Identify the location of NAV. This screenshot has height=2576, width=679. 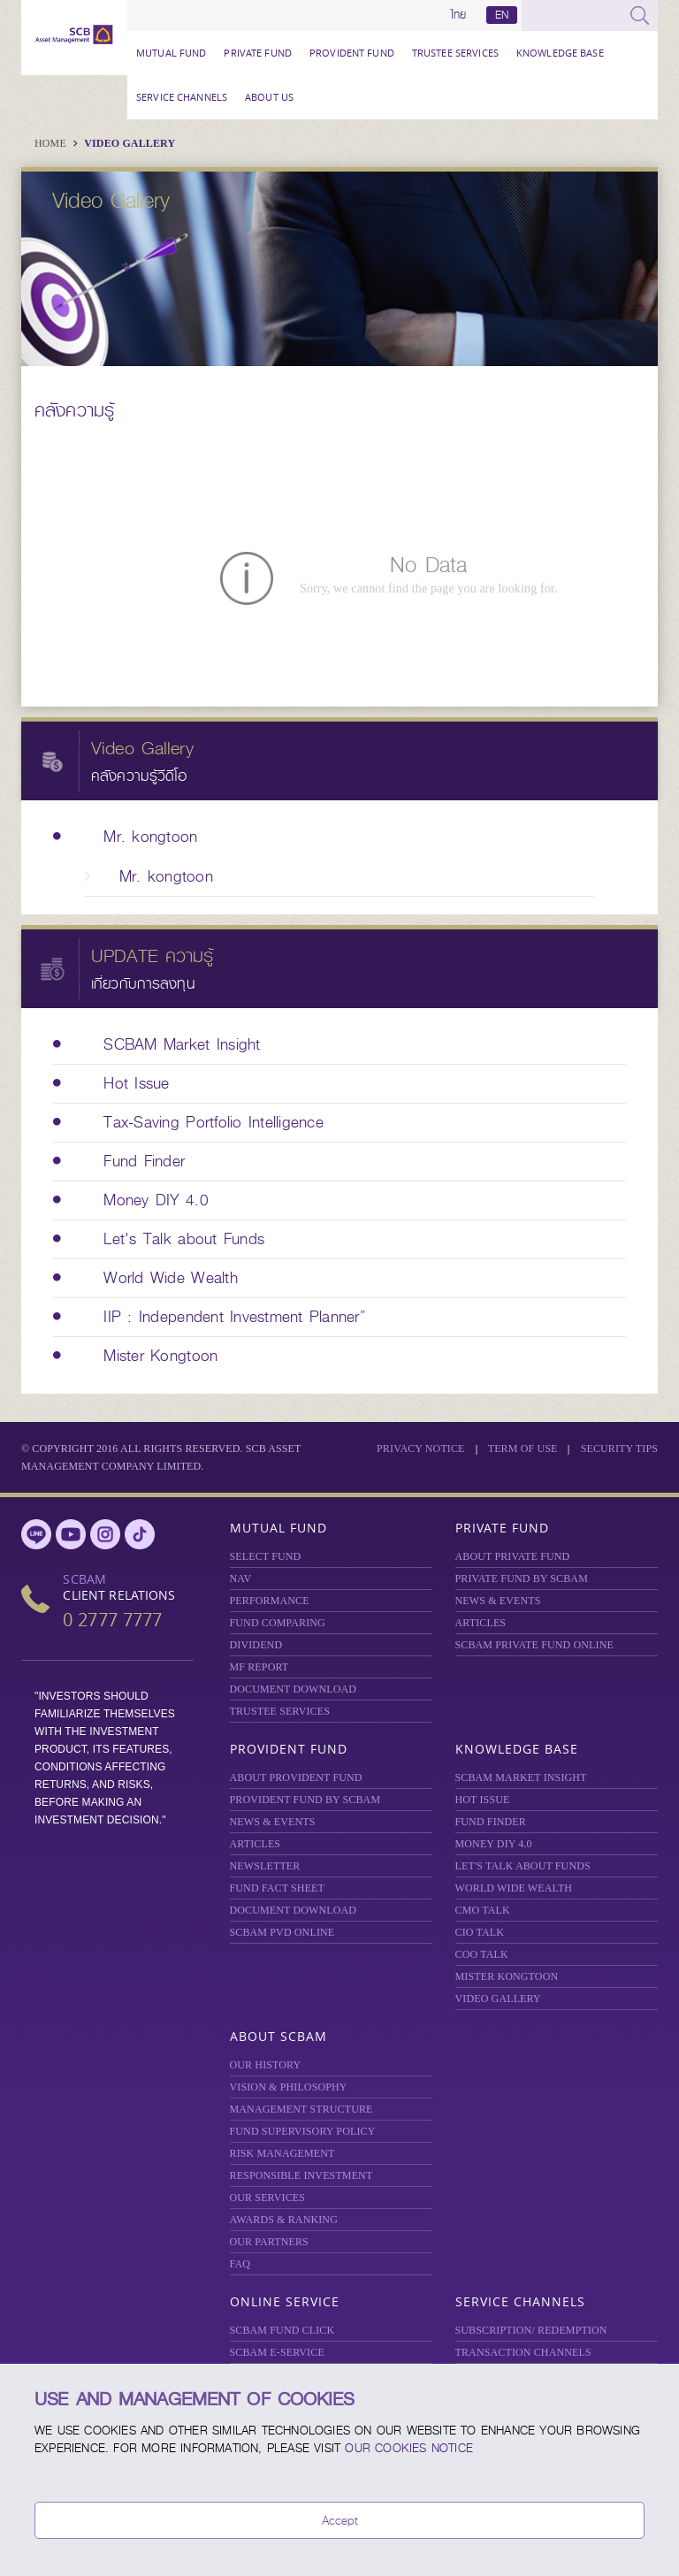
(241, 1578).